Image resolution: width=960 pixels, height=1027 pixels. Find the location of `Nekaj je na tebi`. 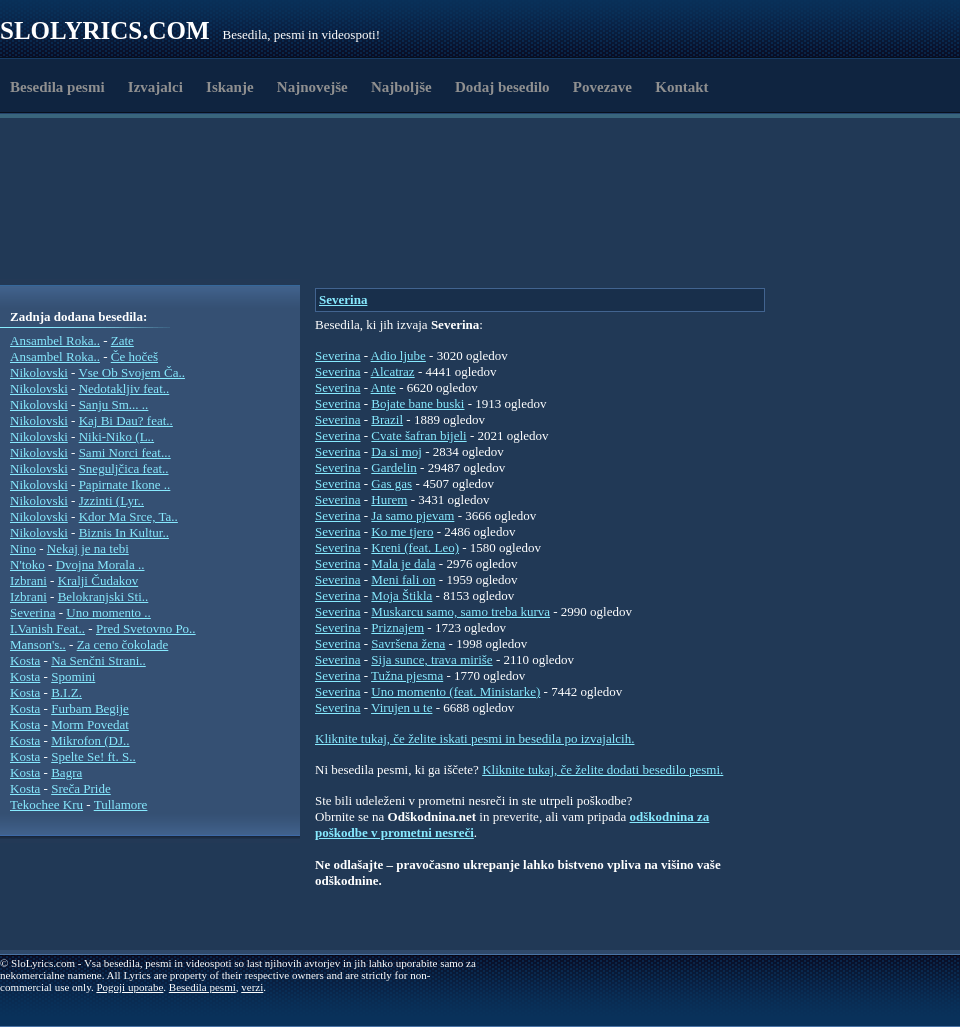

Nekaj je na tebi is located at coordinates (88, 548).